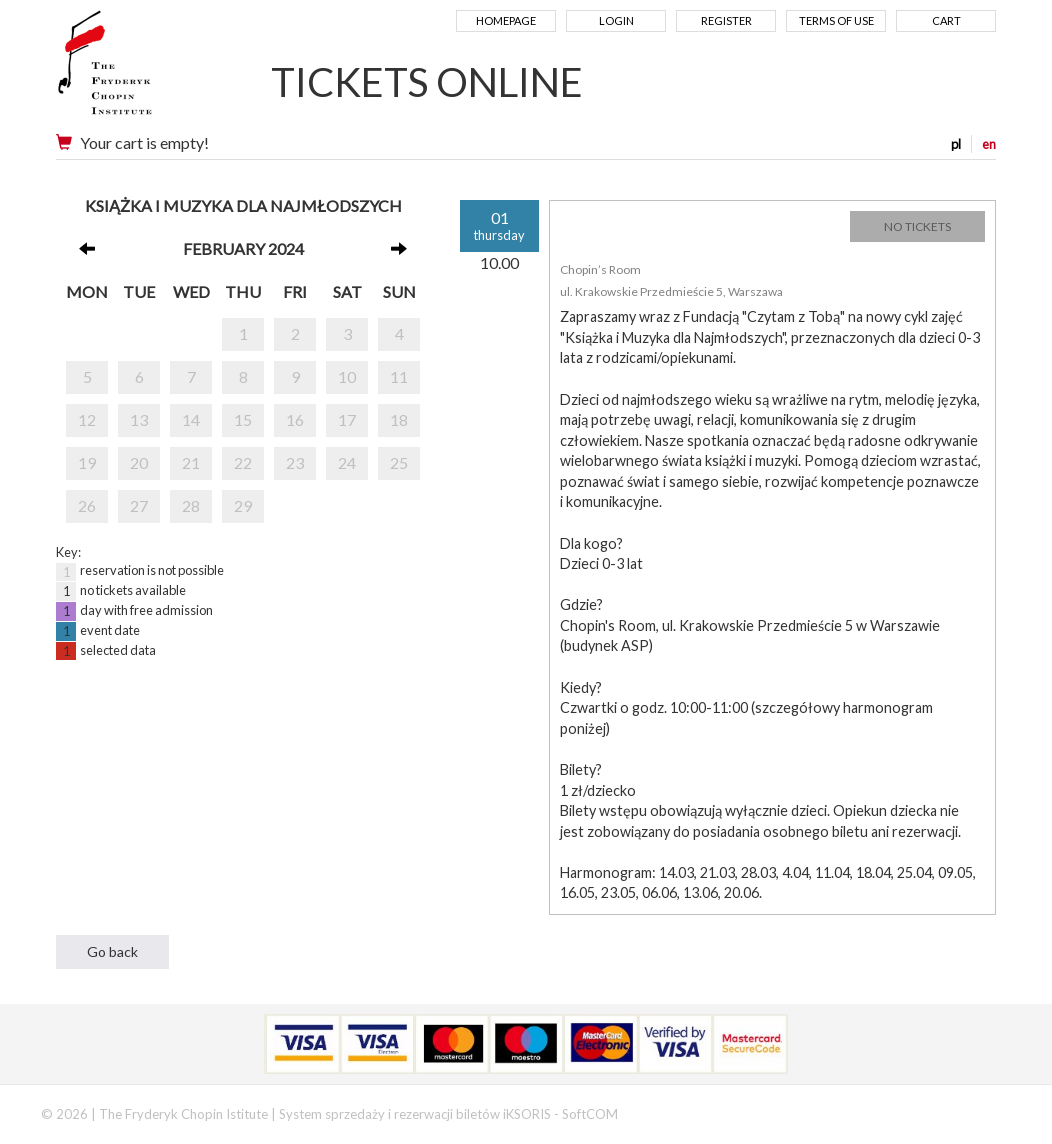  Describe the element at coordinates (347, 462) in the screenshot. I see `24` at that location.